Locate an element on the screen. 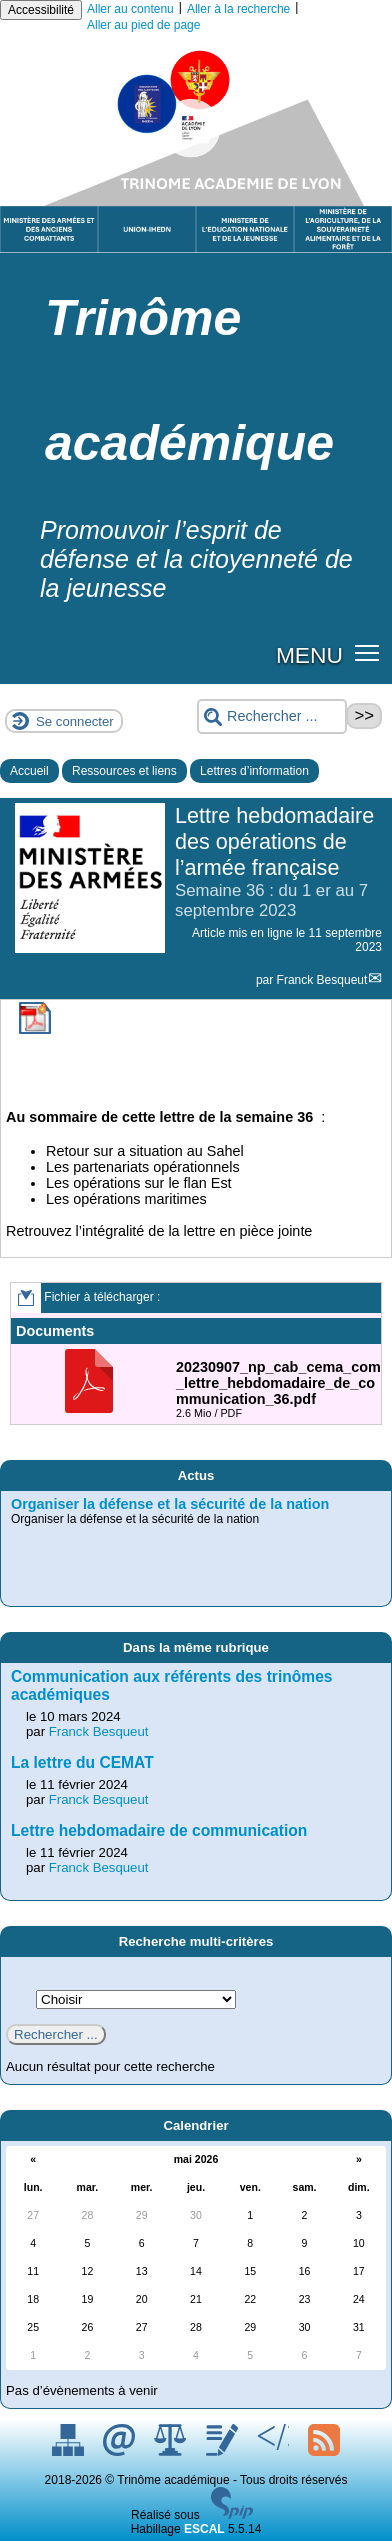  Ressources et liens is located at coordinates (124, 771).